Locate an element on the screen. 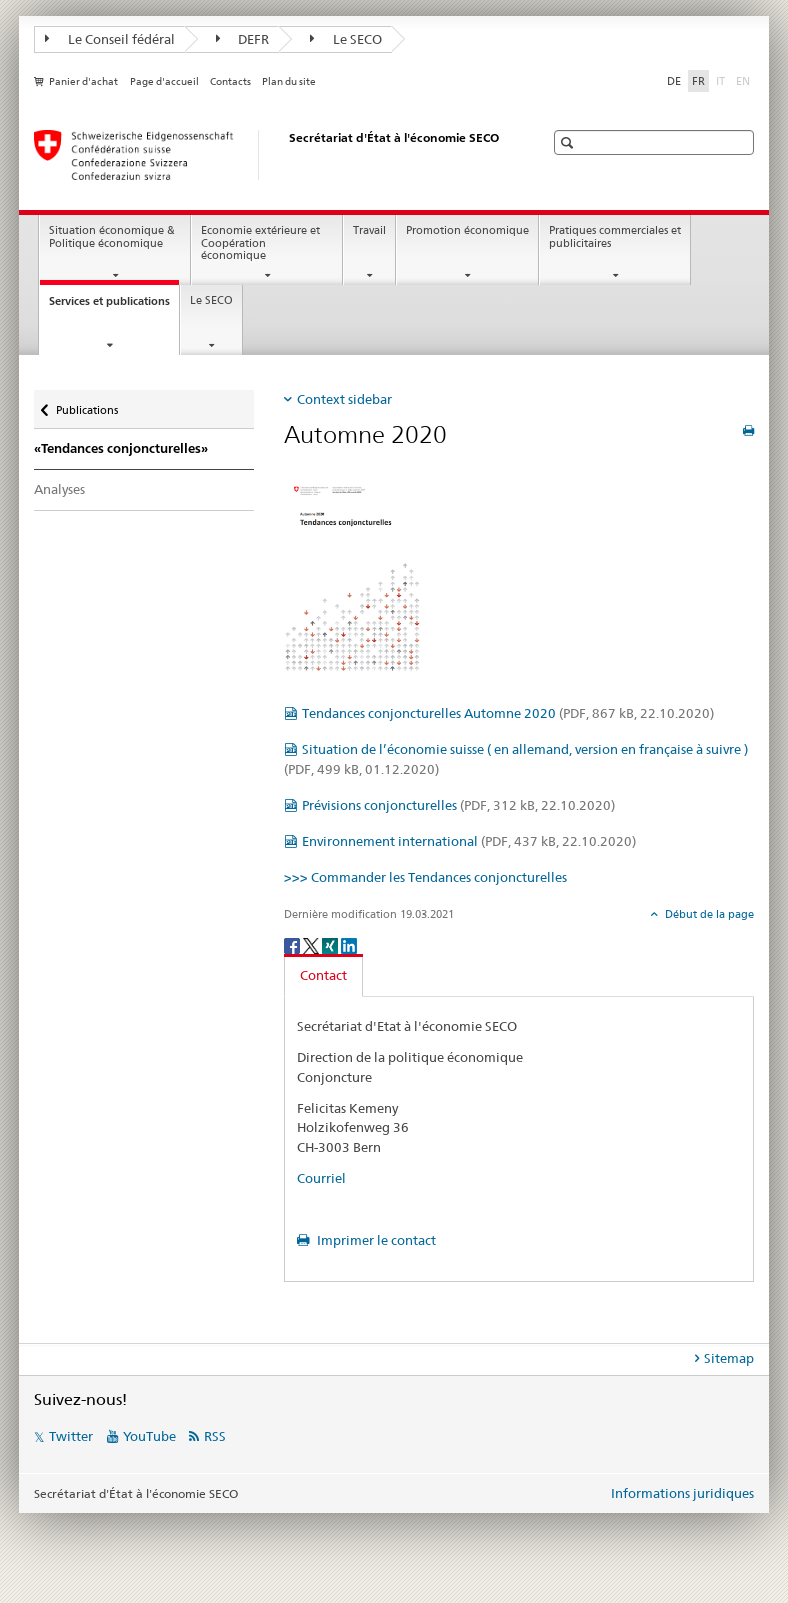 This screenshot has height=1603, width=788. IT [italien] is located at coordinates (722, 80).